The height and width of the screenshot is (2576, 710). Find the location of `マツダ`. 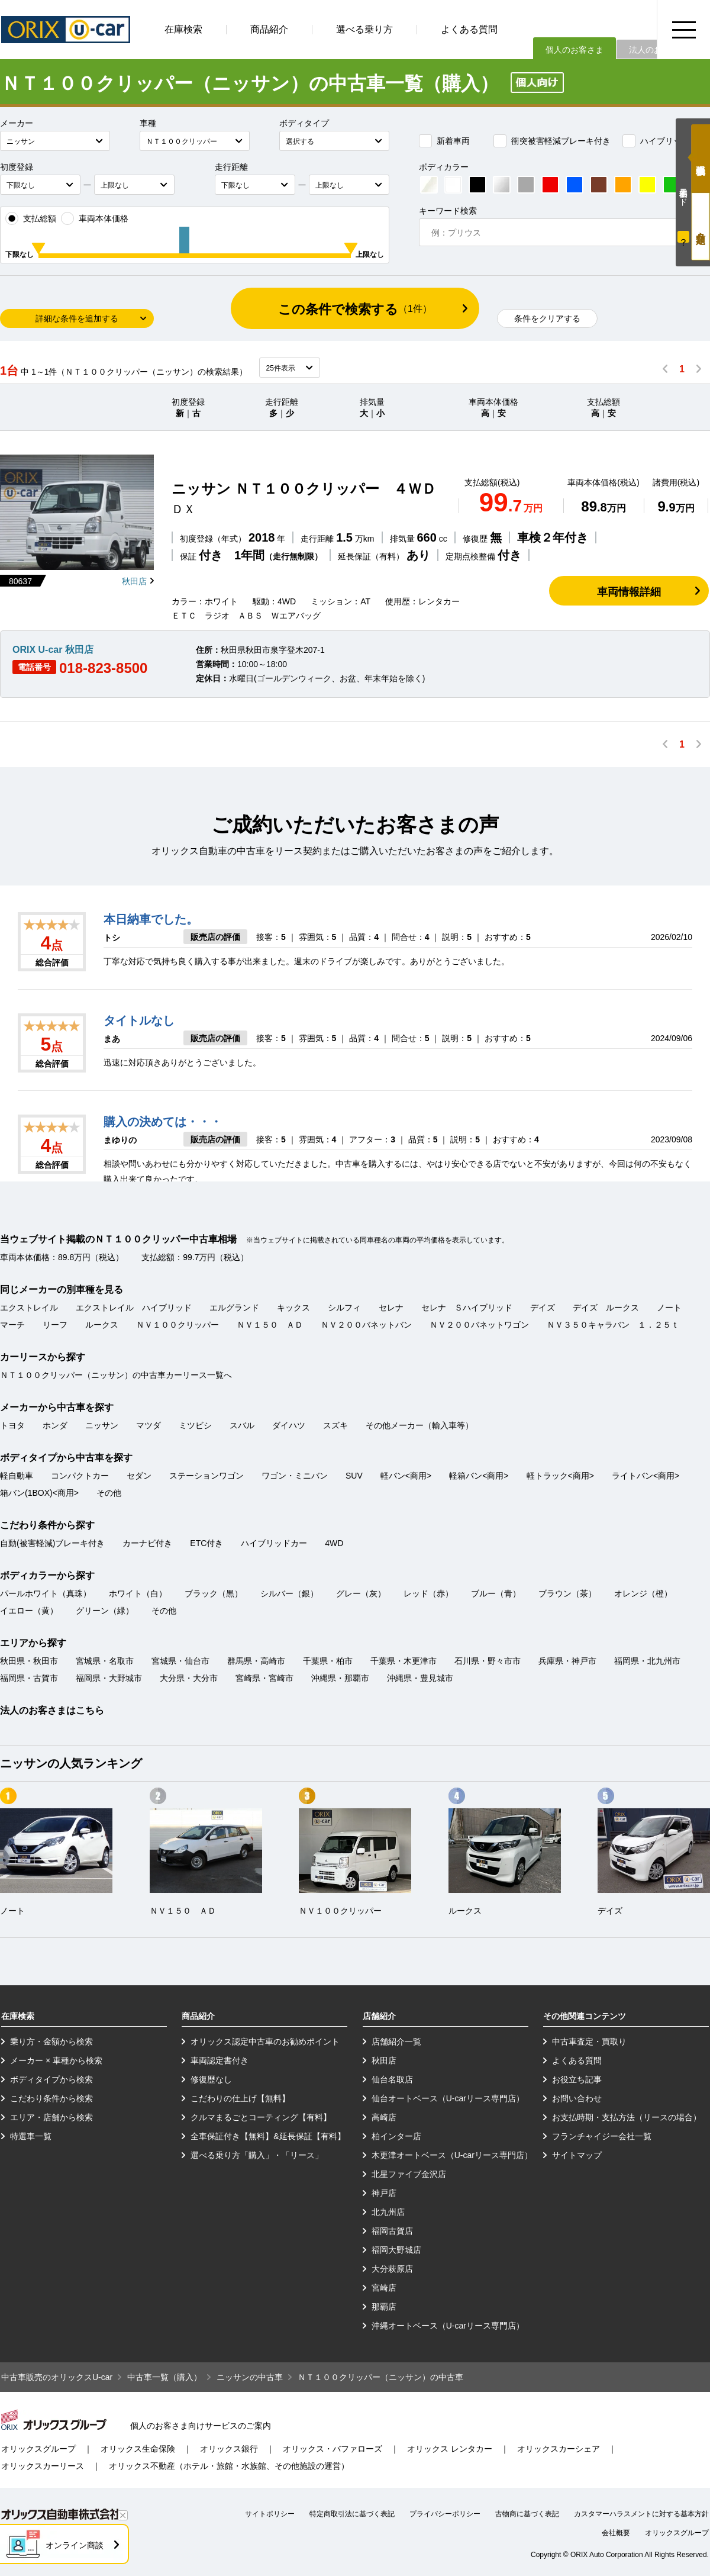

マツダ is located at coordinates (148, 1425).